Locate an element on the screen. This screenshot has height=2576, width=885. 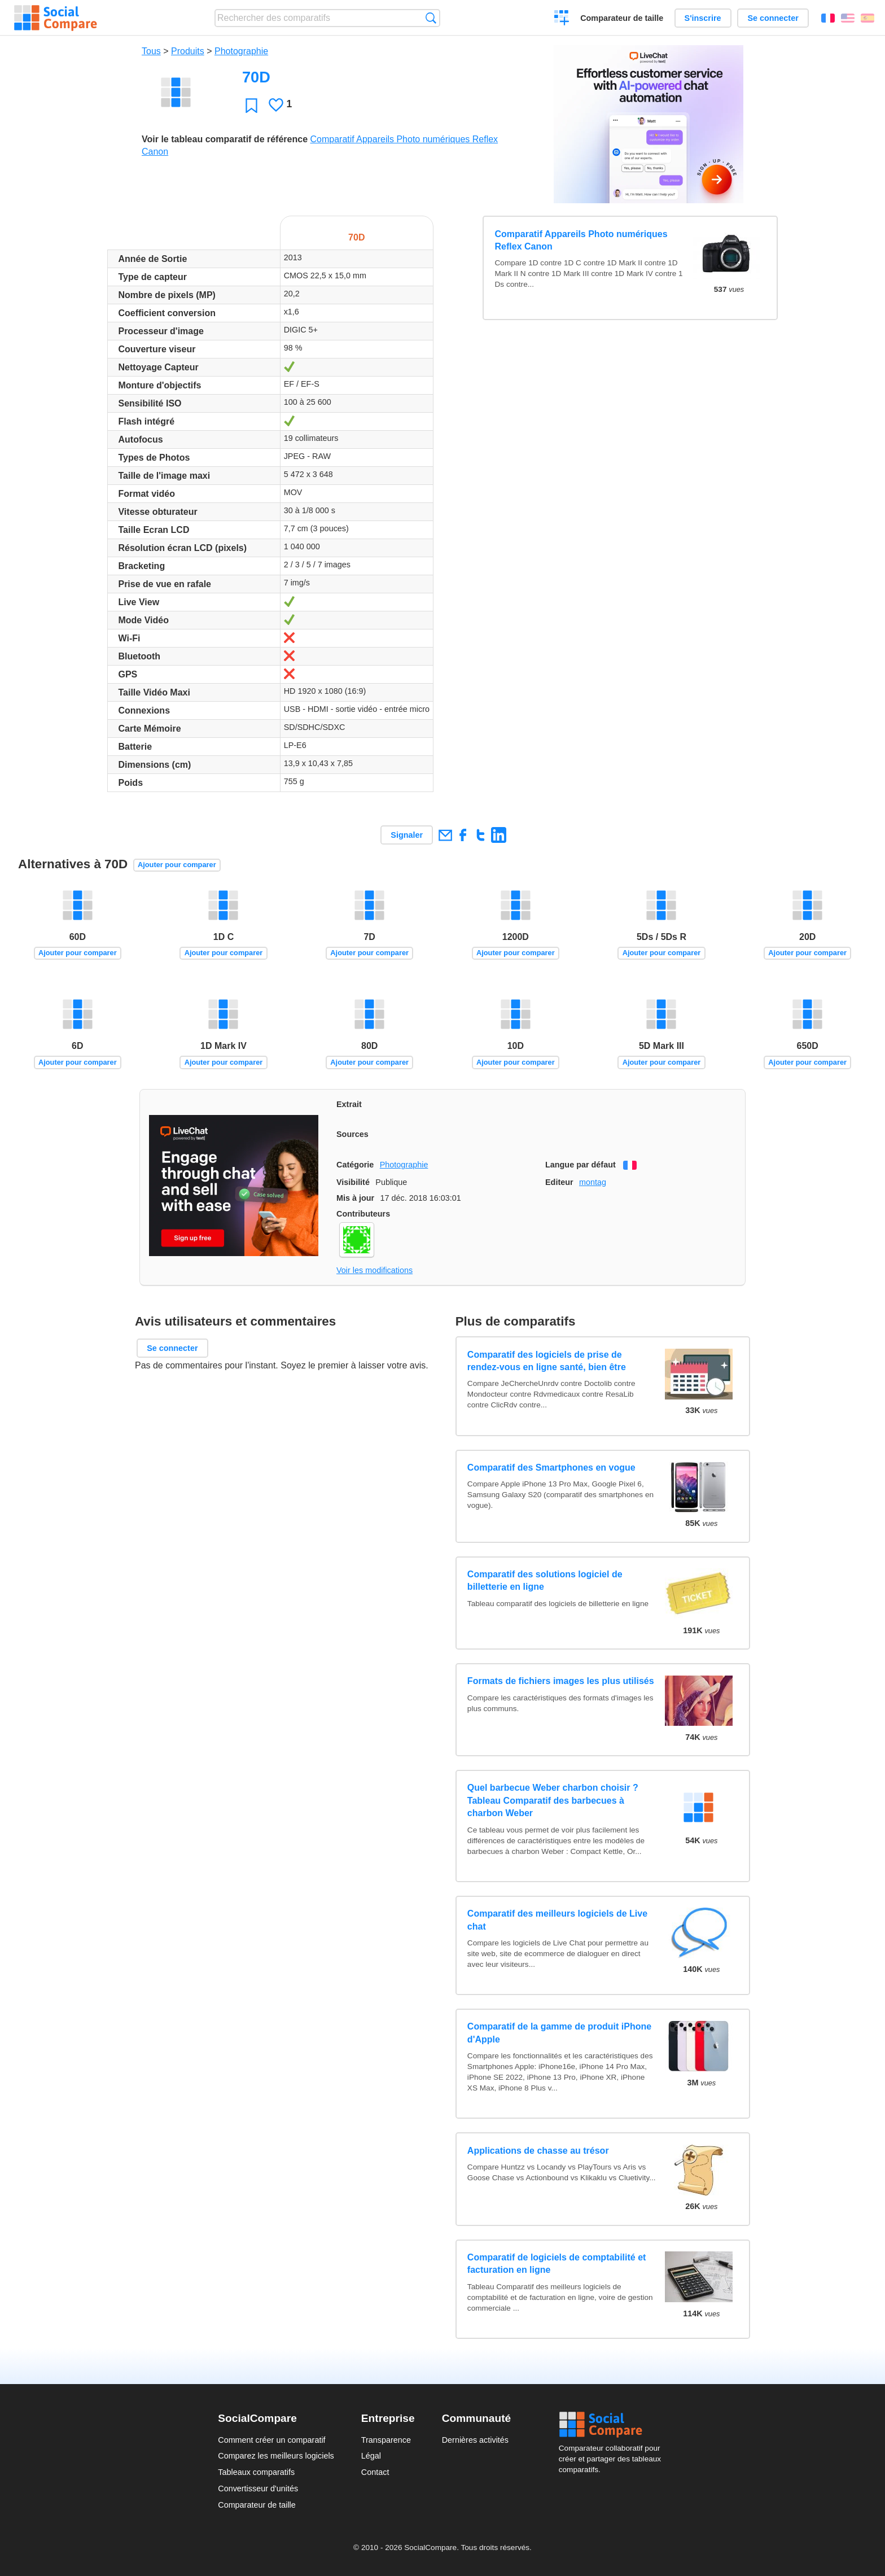
Tableaux comparatifs is located at coordinates (256, 2472).